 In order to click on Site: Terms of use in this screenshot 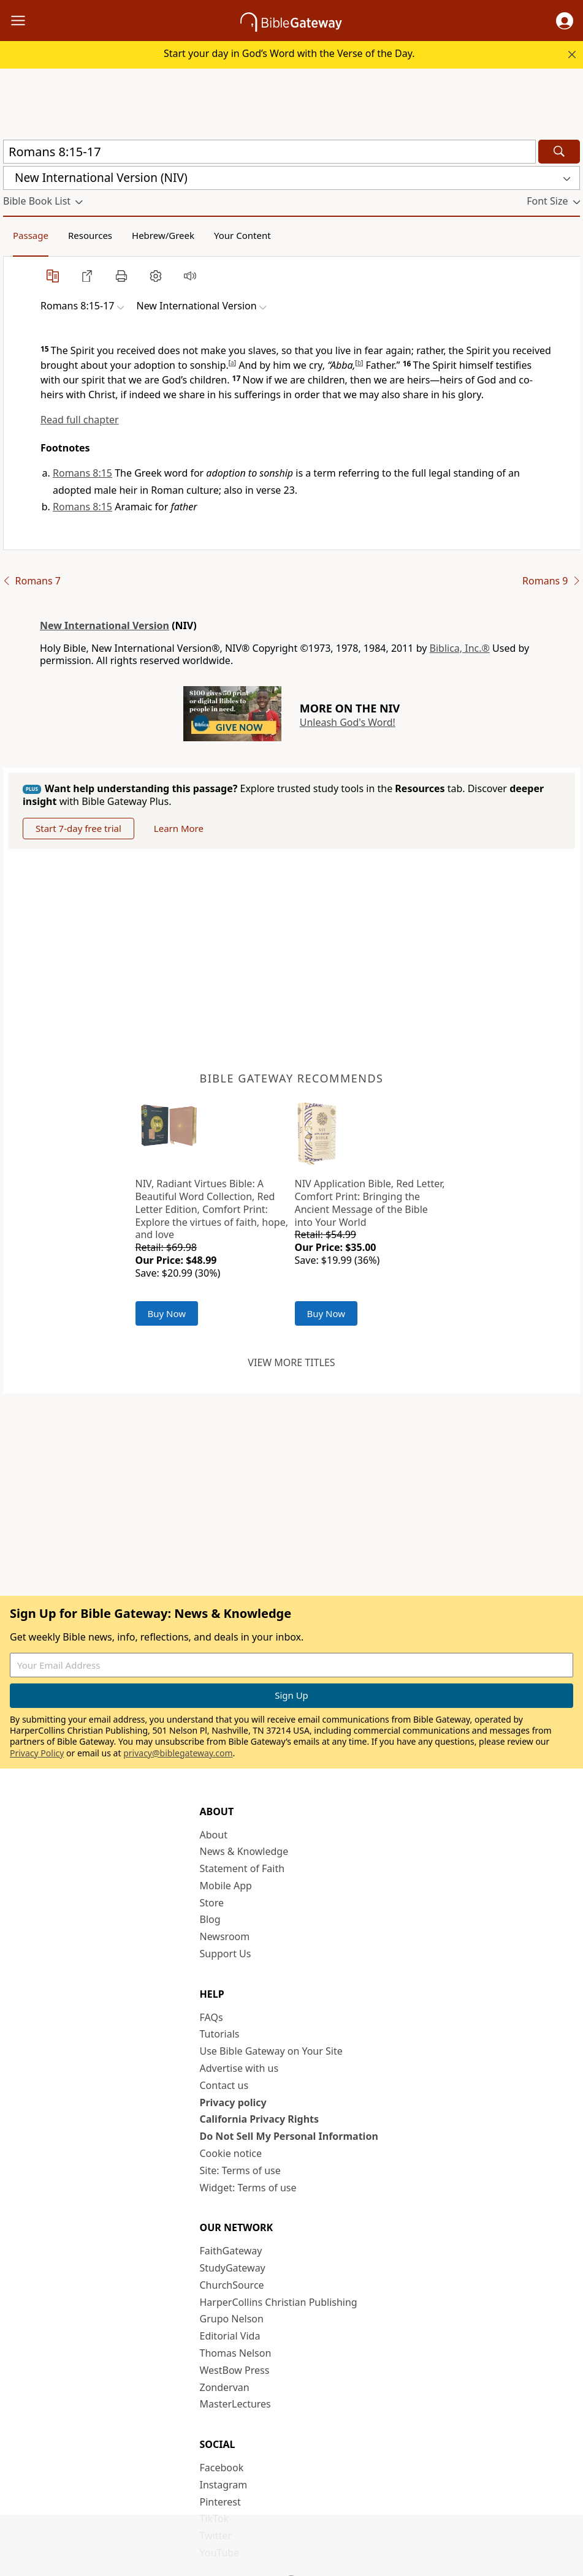, I will do `click(240, 2170)`.